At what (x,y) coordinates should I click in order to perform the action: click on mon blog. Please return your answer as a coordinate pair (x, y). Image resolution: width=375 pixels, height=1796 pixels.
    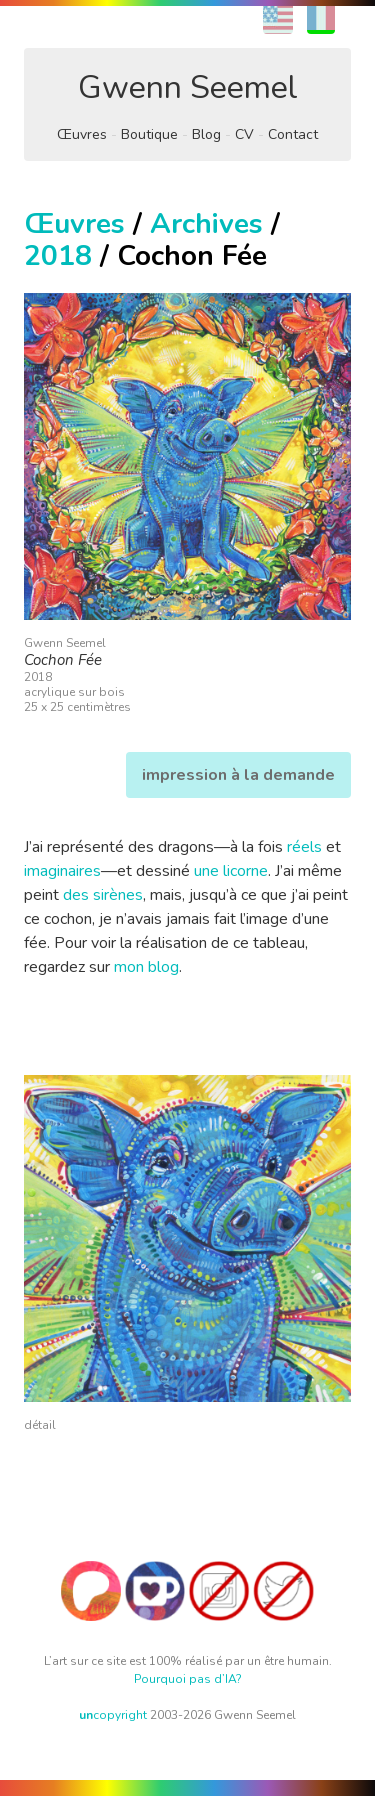
    Looking at the image, I should click on (146, 967).